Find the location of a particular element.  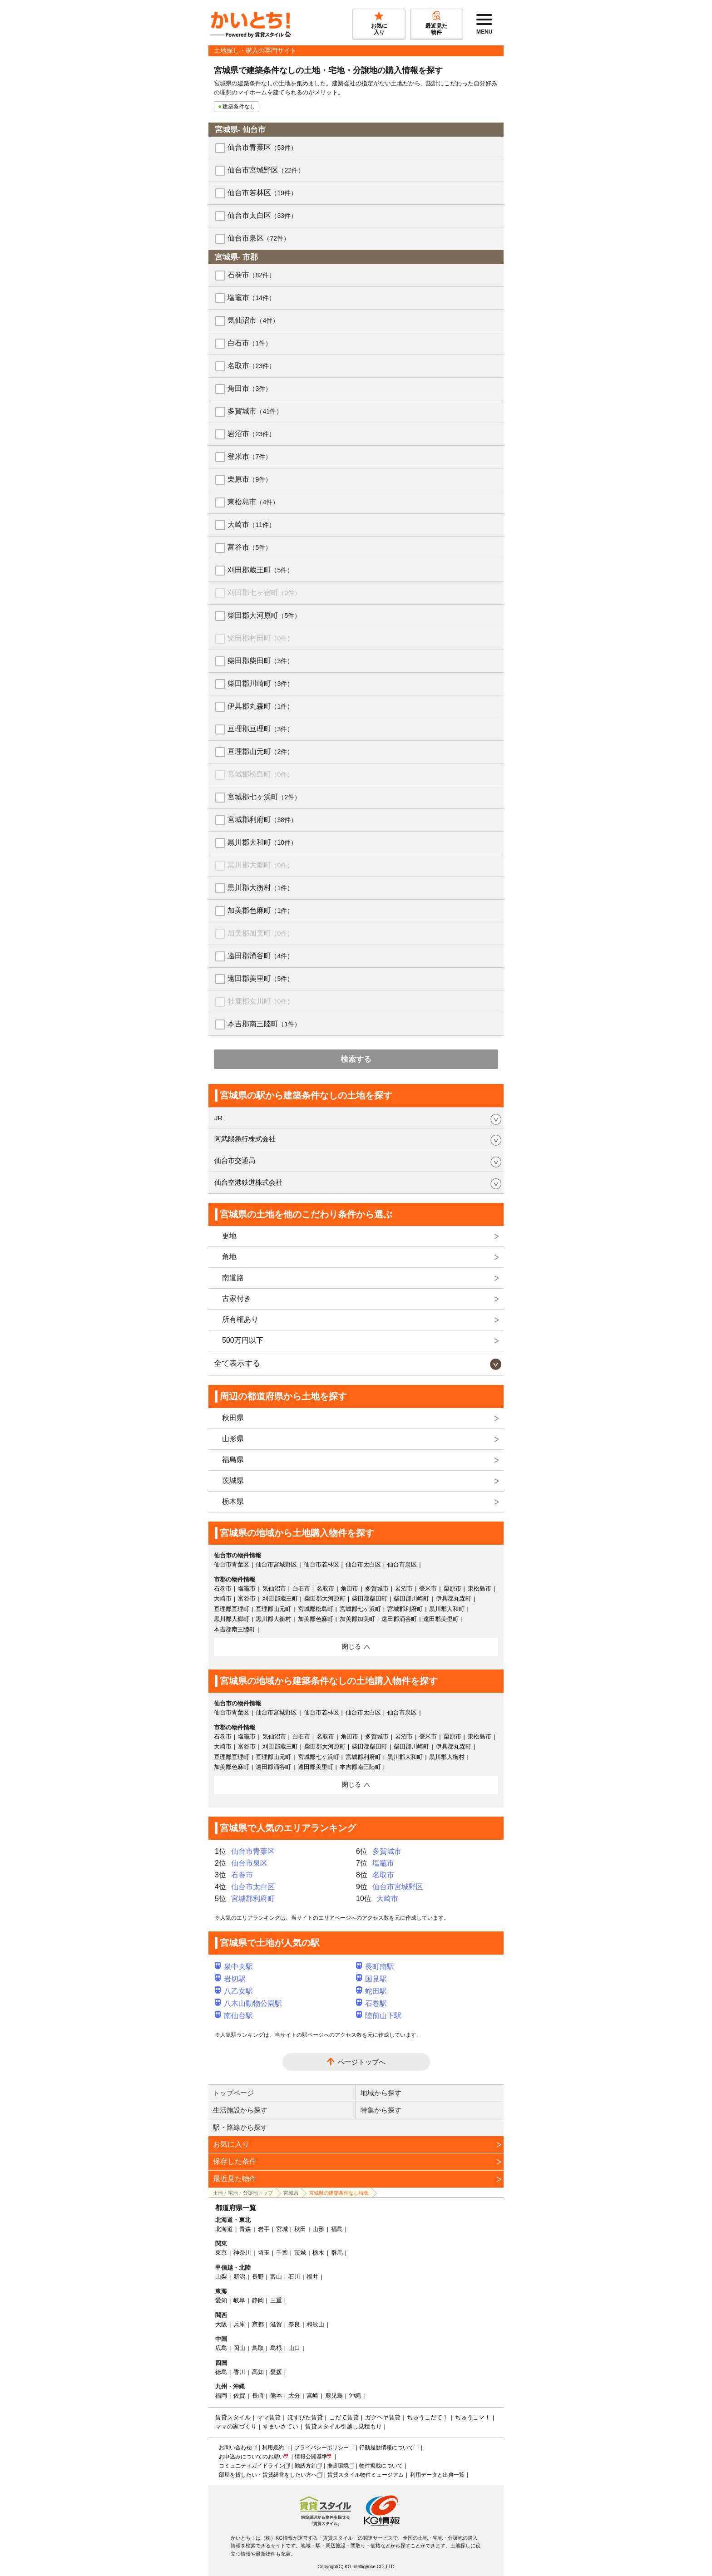

滋賀 is located at coordinates (276, 2324).